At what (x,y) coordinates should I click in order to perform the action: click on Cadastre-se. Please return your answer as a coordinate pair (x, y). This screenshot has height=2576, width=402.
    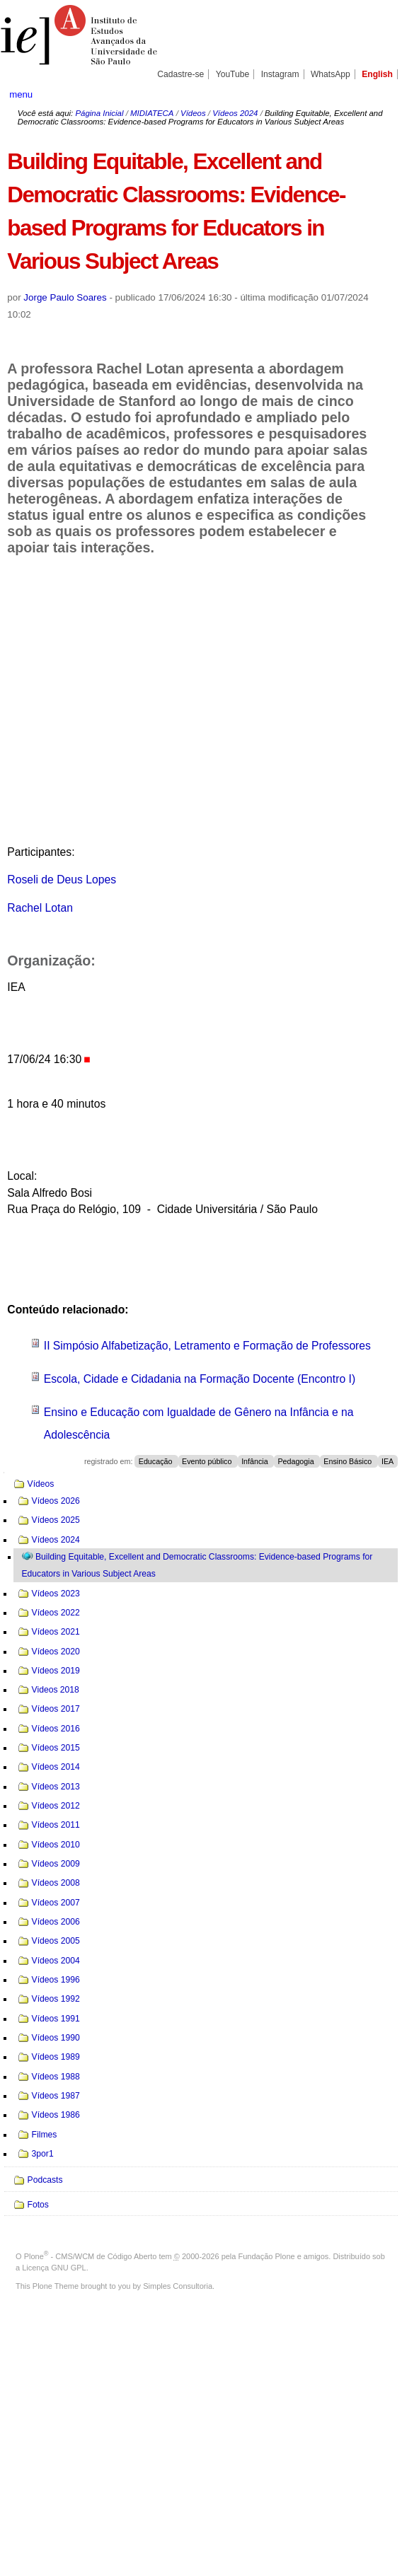
    Looking at the image, I should click on (180, 74).